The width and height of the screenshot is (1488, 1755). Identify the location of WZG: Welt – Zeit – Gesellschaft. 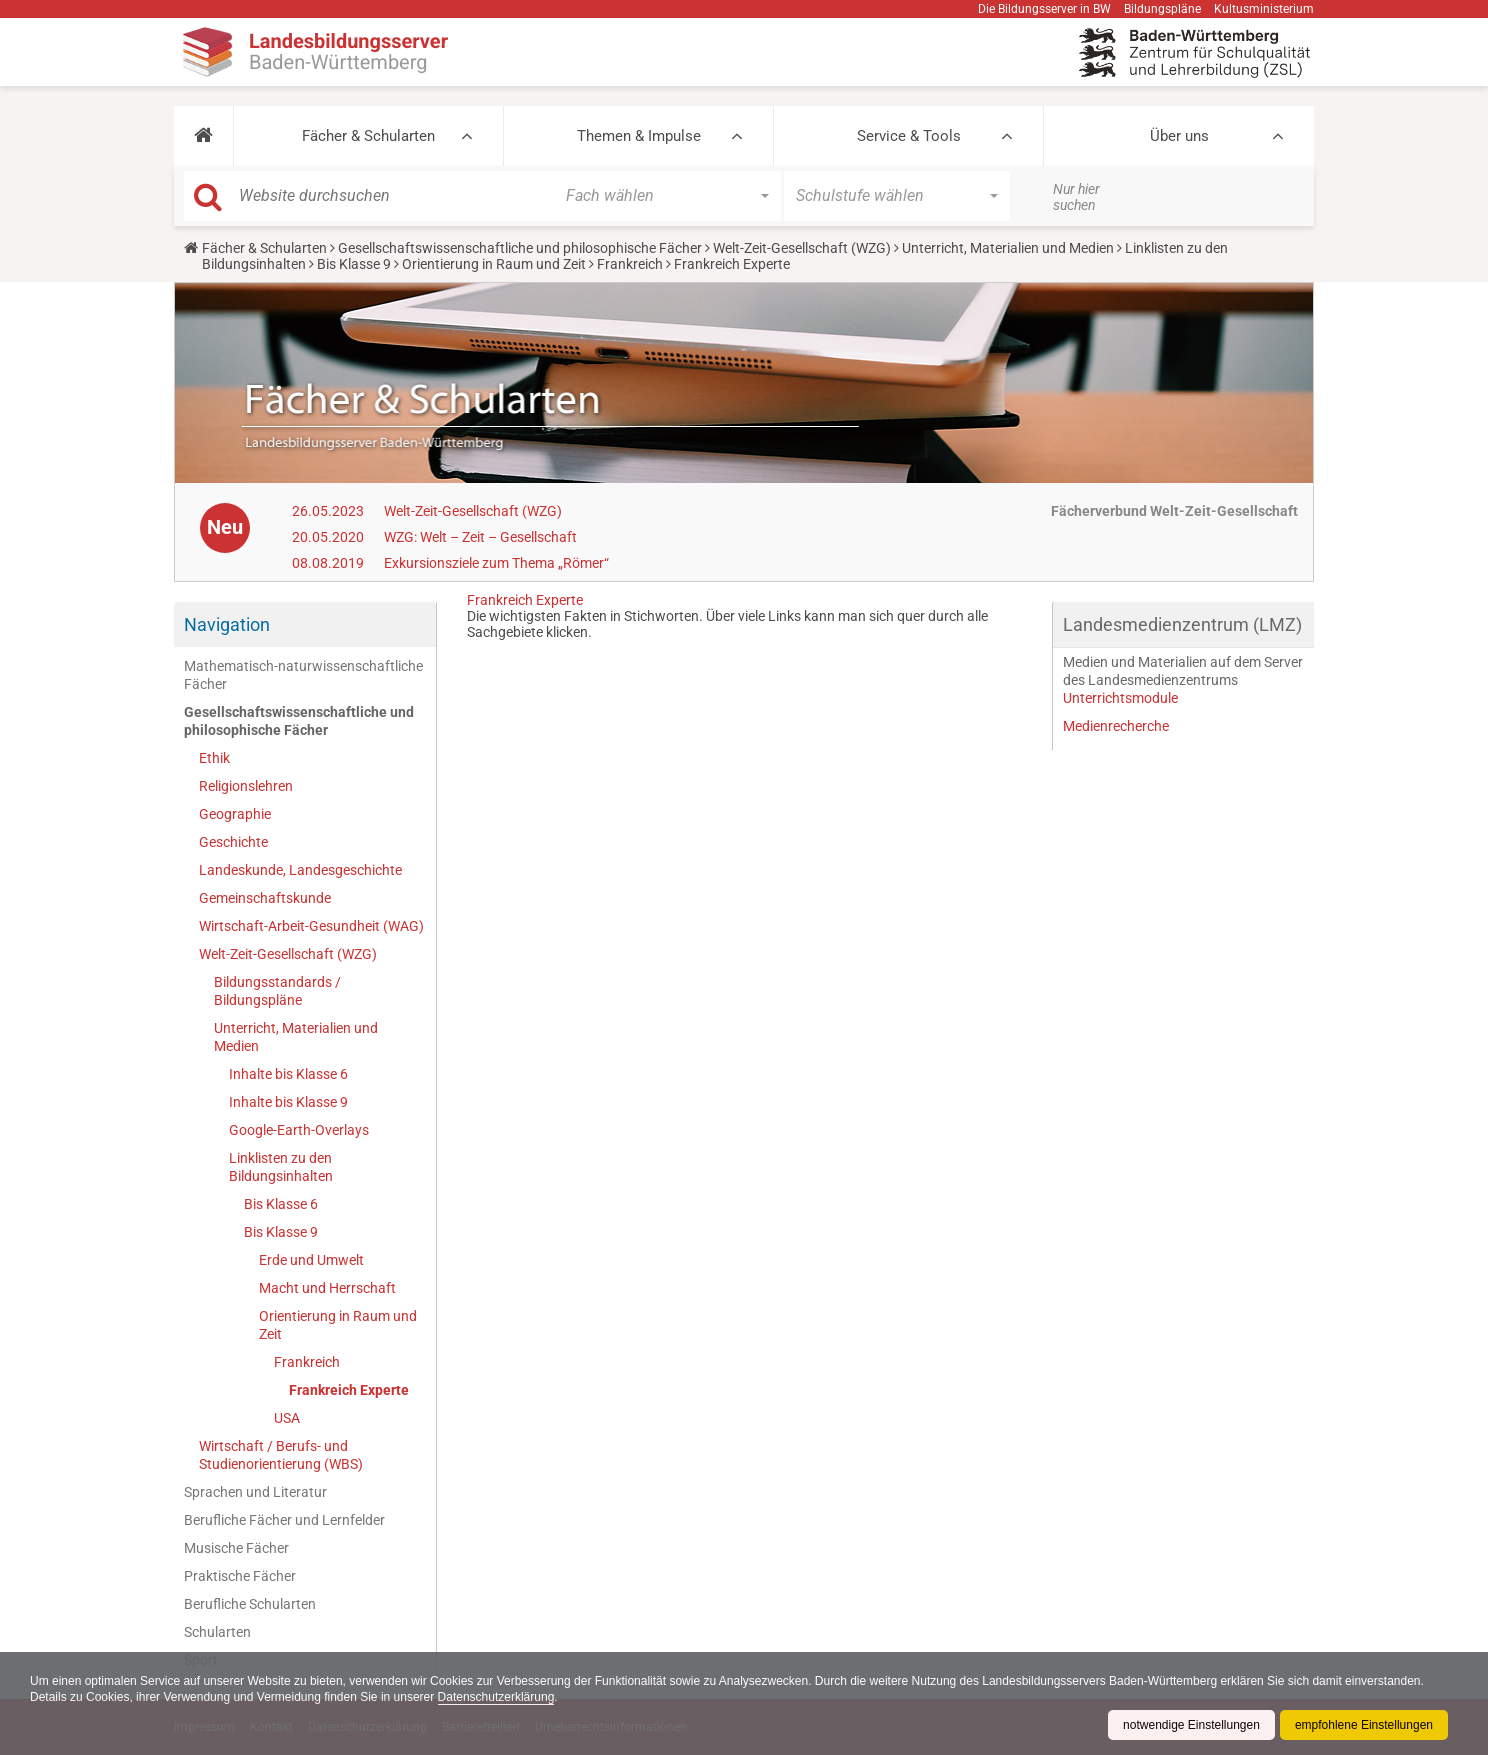
(480, 537).